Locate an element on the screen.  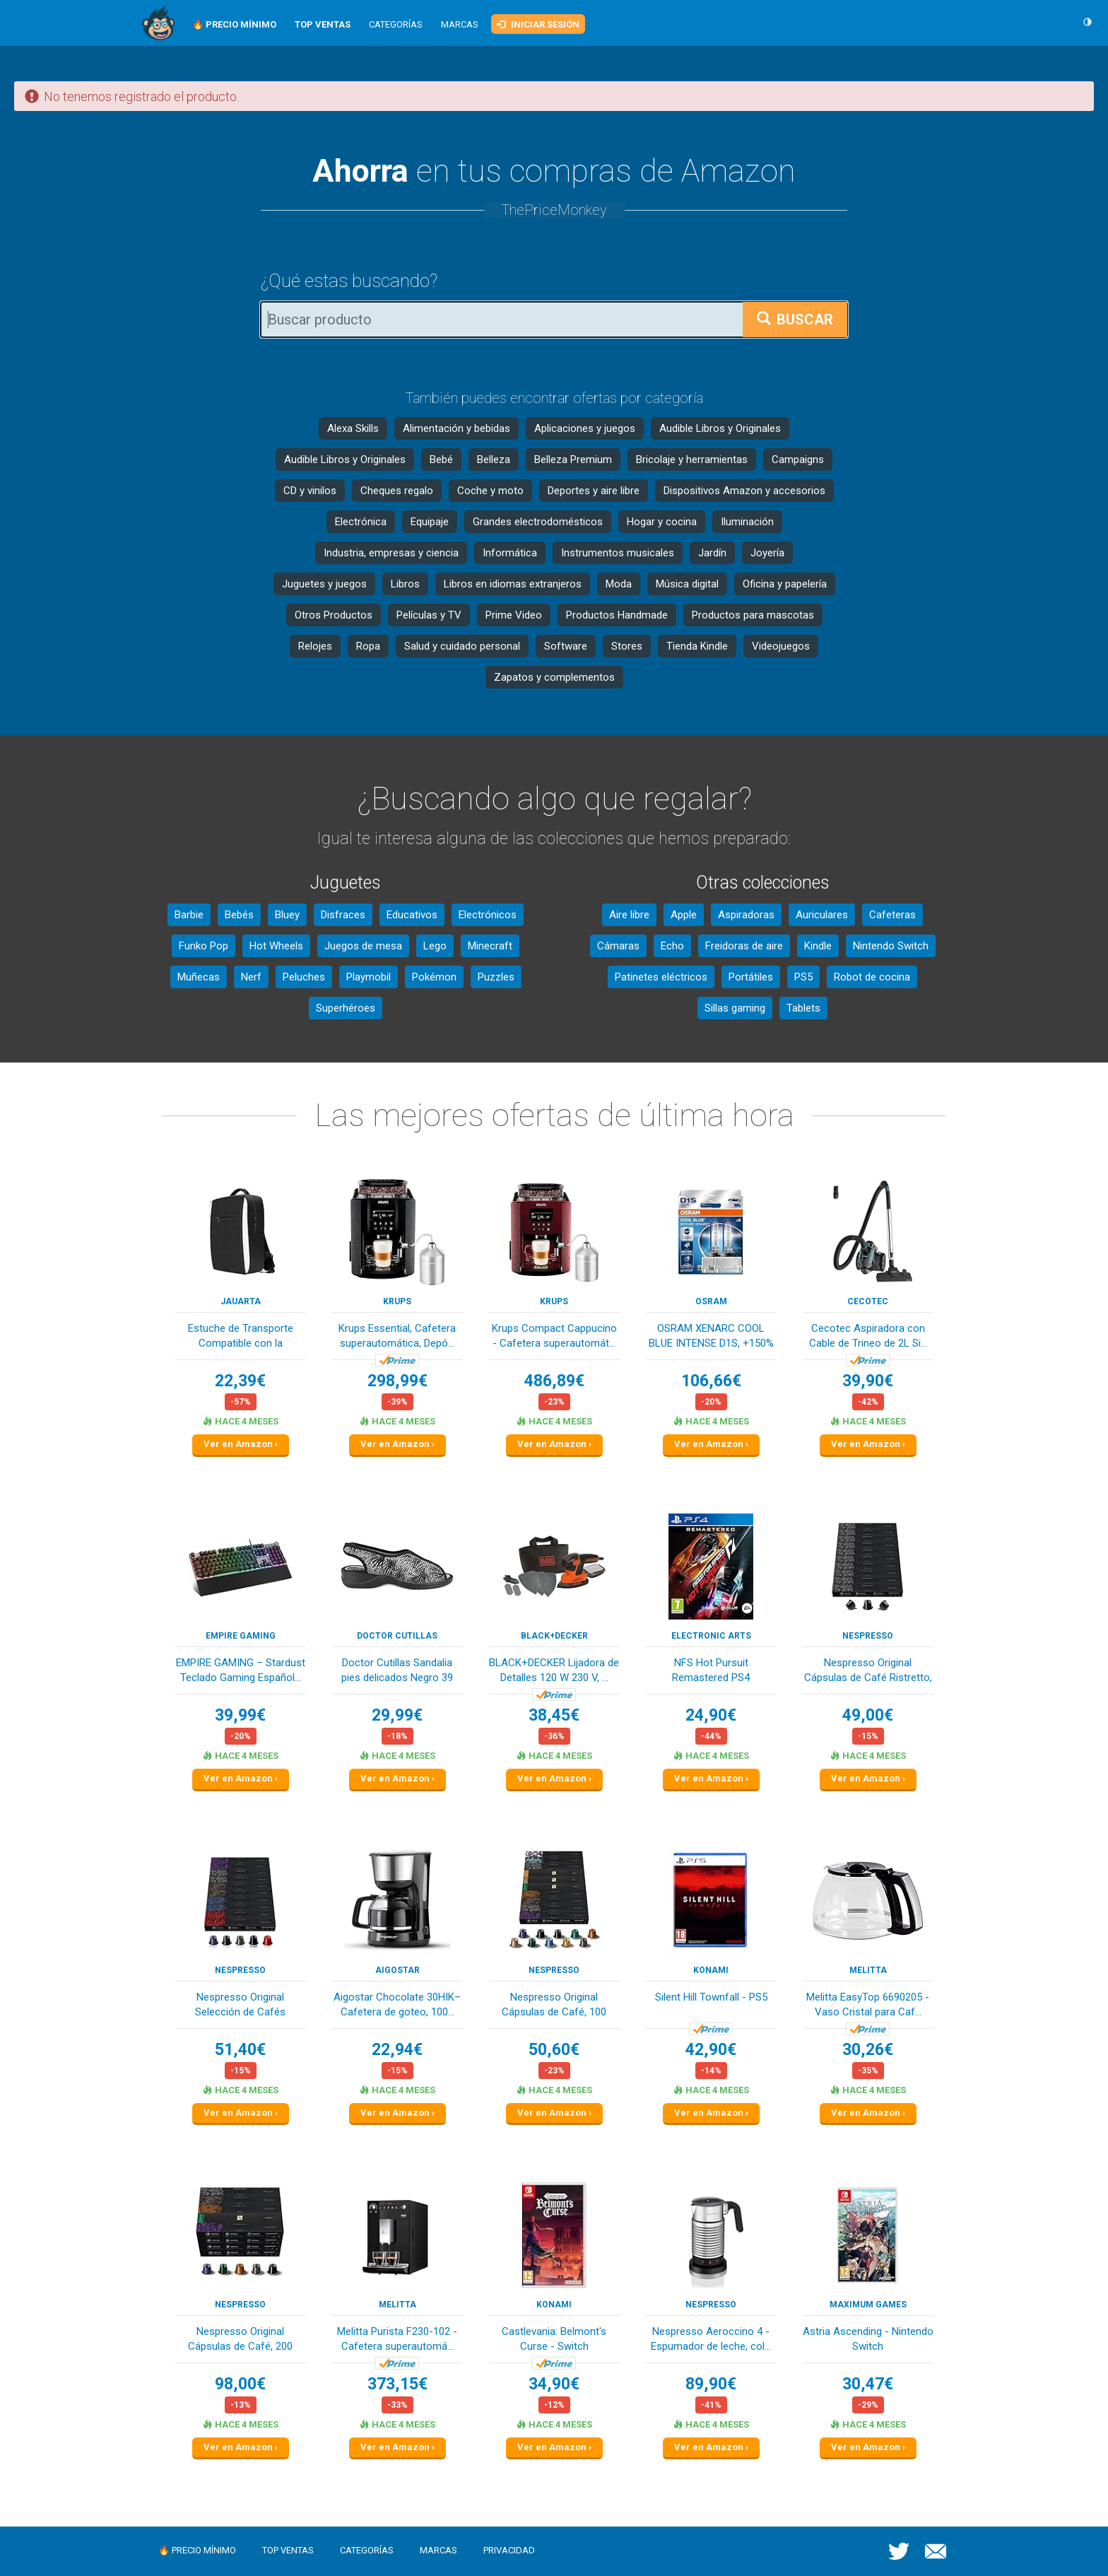
Doctor Cutillas Sandalia pies delicados Negro 39 is located at coordinates (397, 1670).